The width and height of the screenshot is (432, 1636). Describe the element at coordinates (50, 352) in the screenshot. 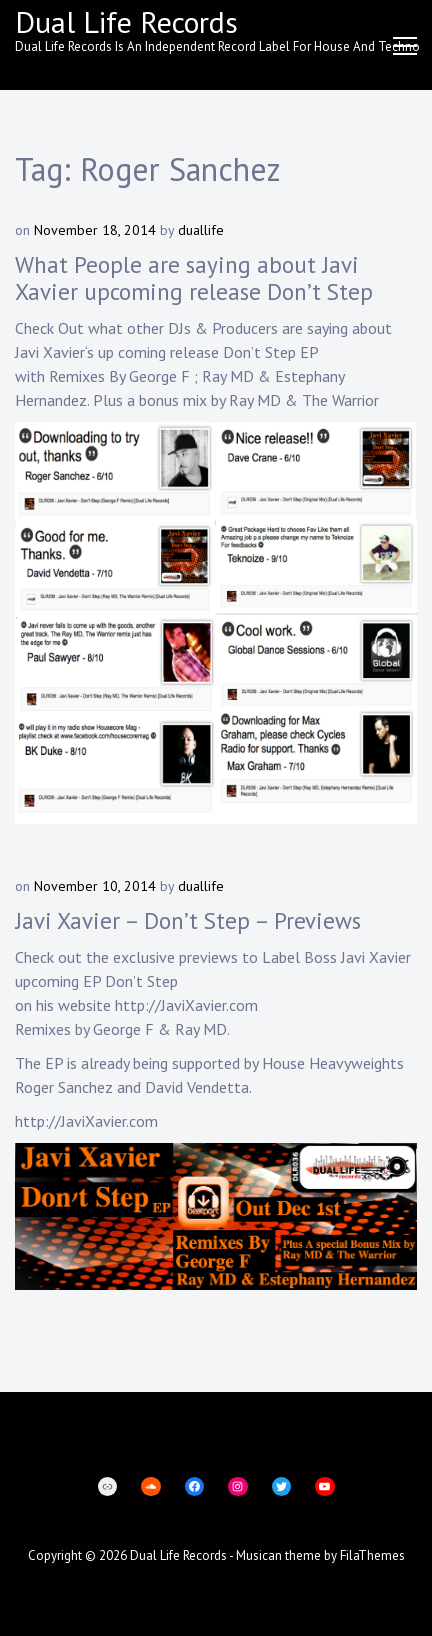

I see `Javi Xavier` at that location.